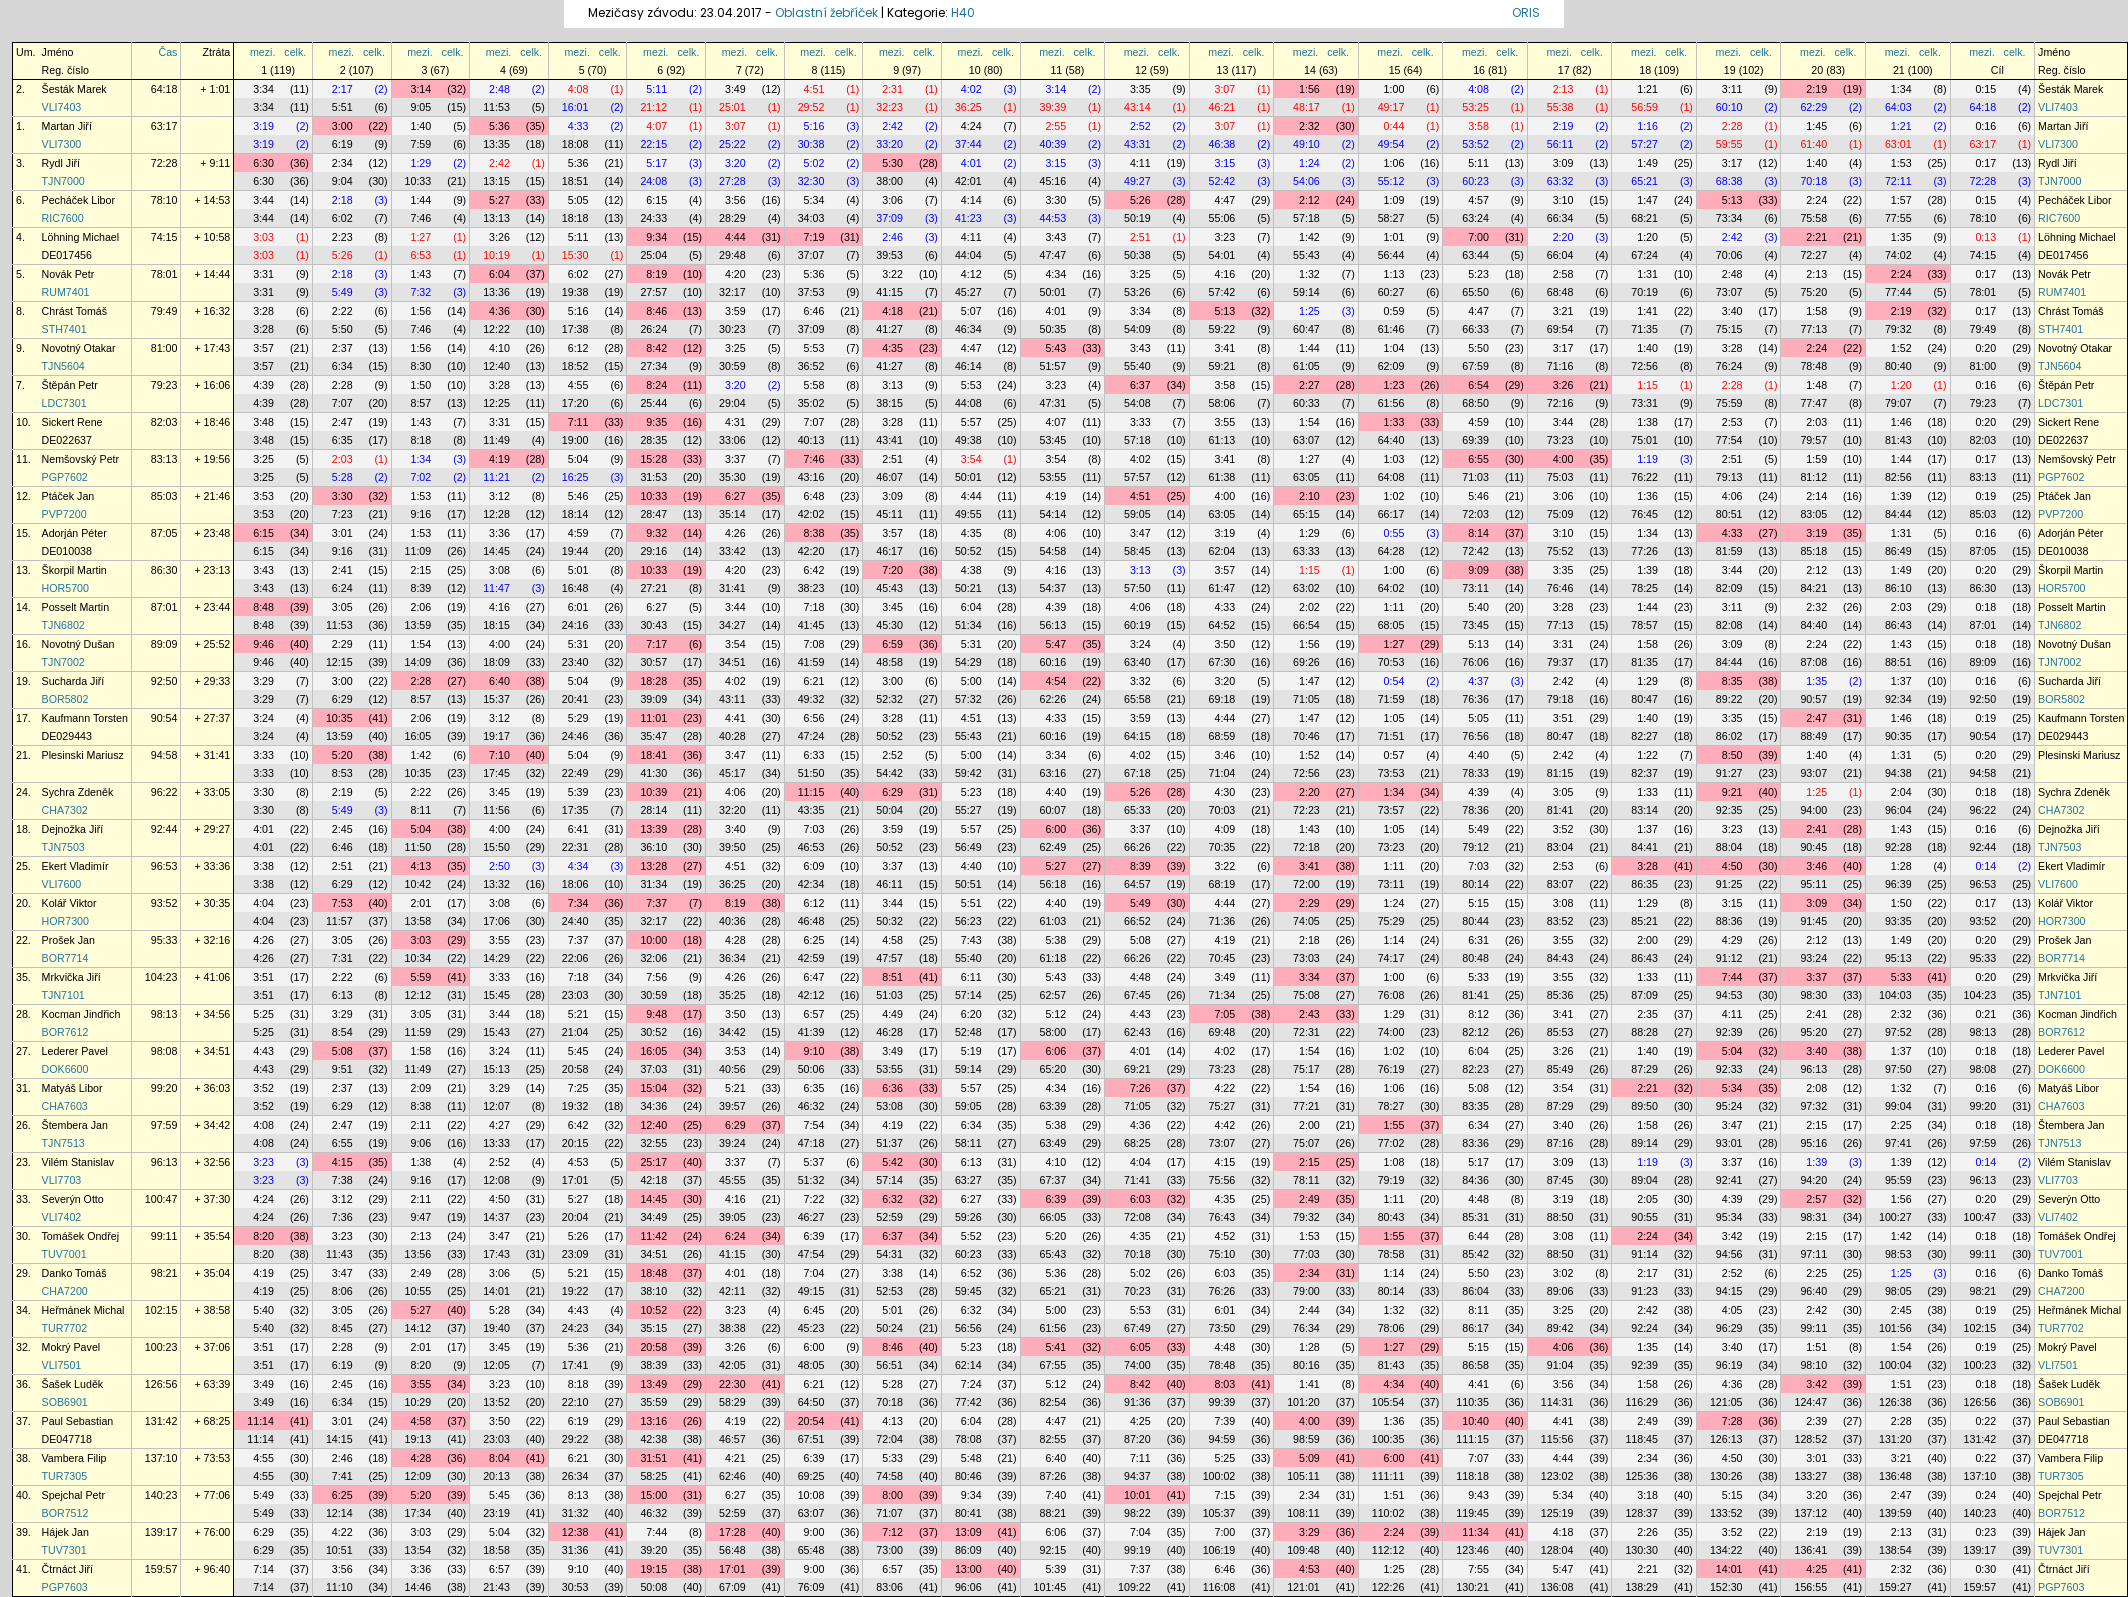 This screenshot has height=1597, width=2128. What do you see at coordinates (1644, 107) in the screenshot?
I see `56:59` at bounding box center [1644, 107].